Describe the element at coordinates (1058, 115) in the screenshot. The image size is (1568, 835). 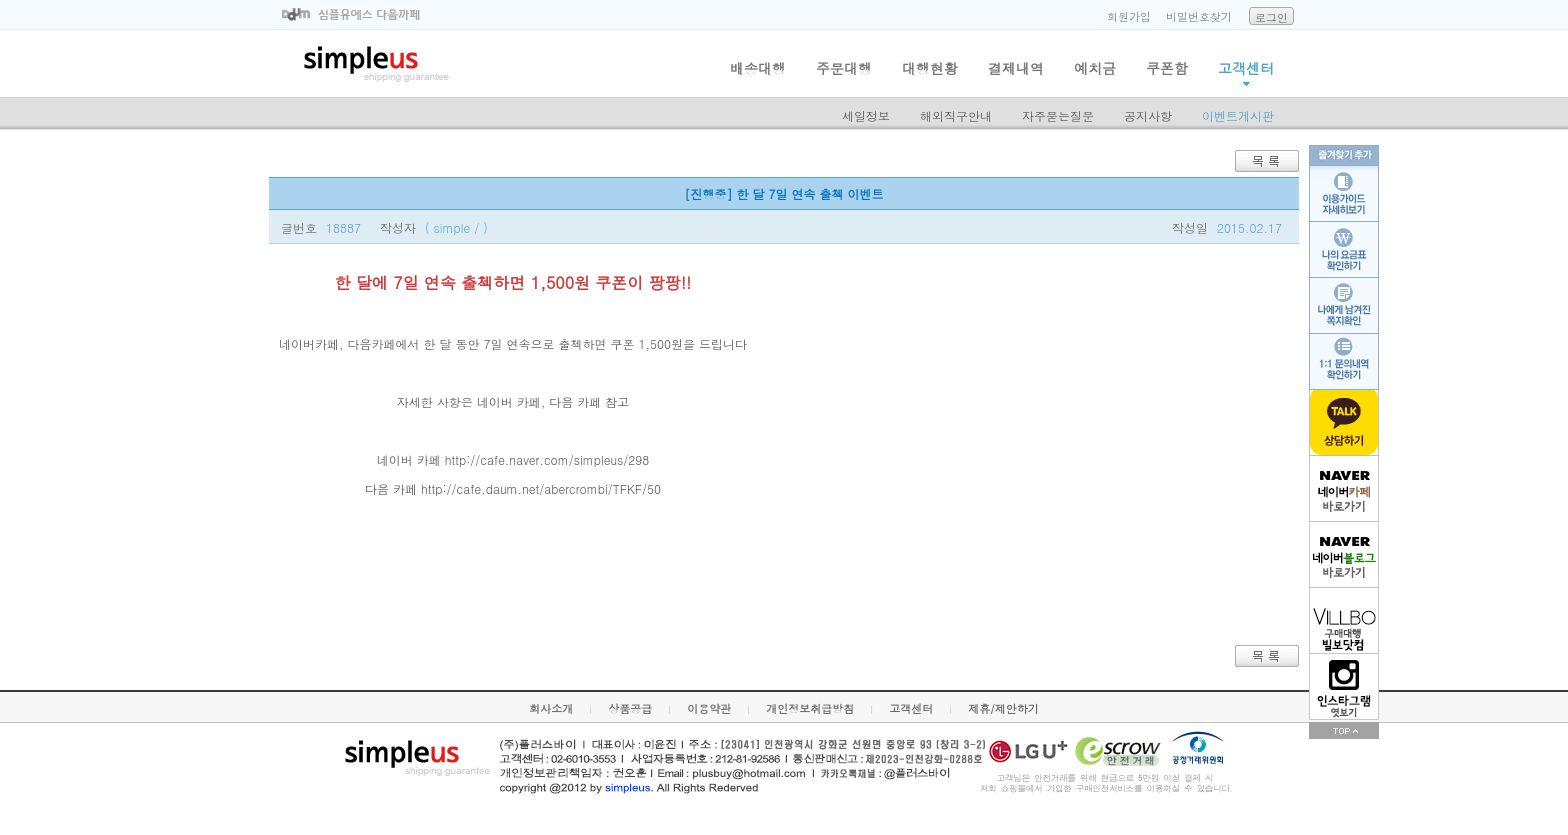
I see `자주묻는질문` at that location.